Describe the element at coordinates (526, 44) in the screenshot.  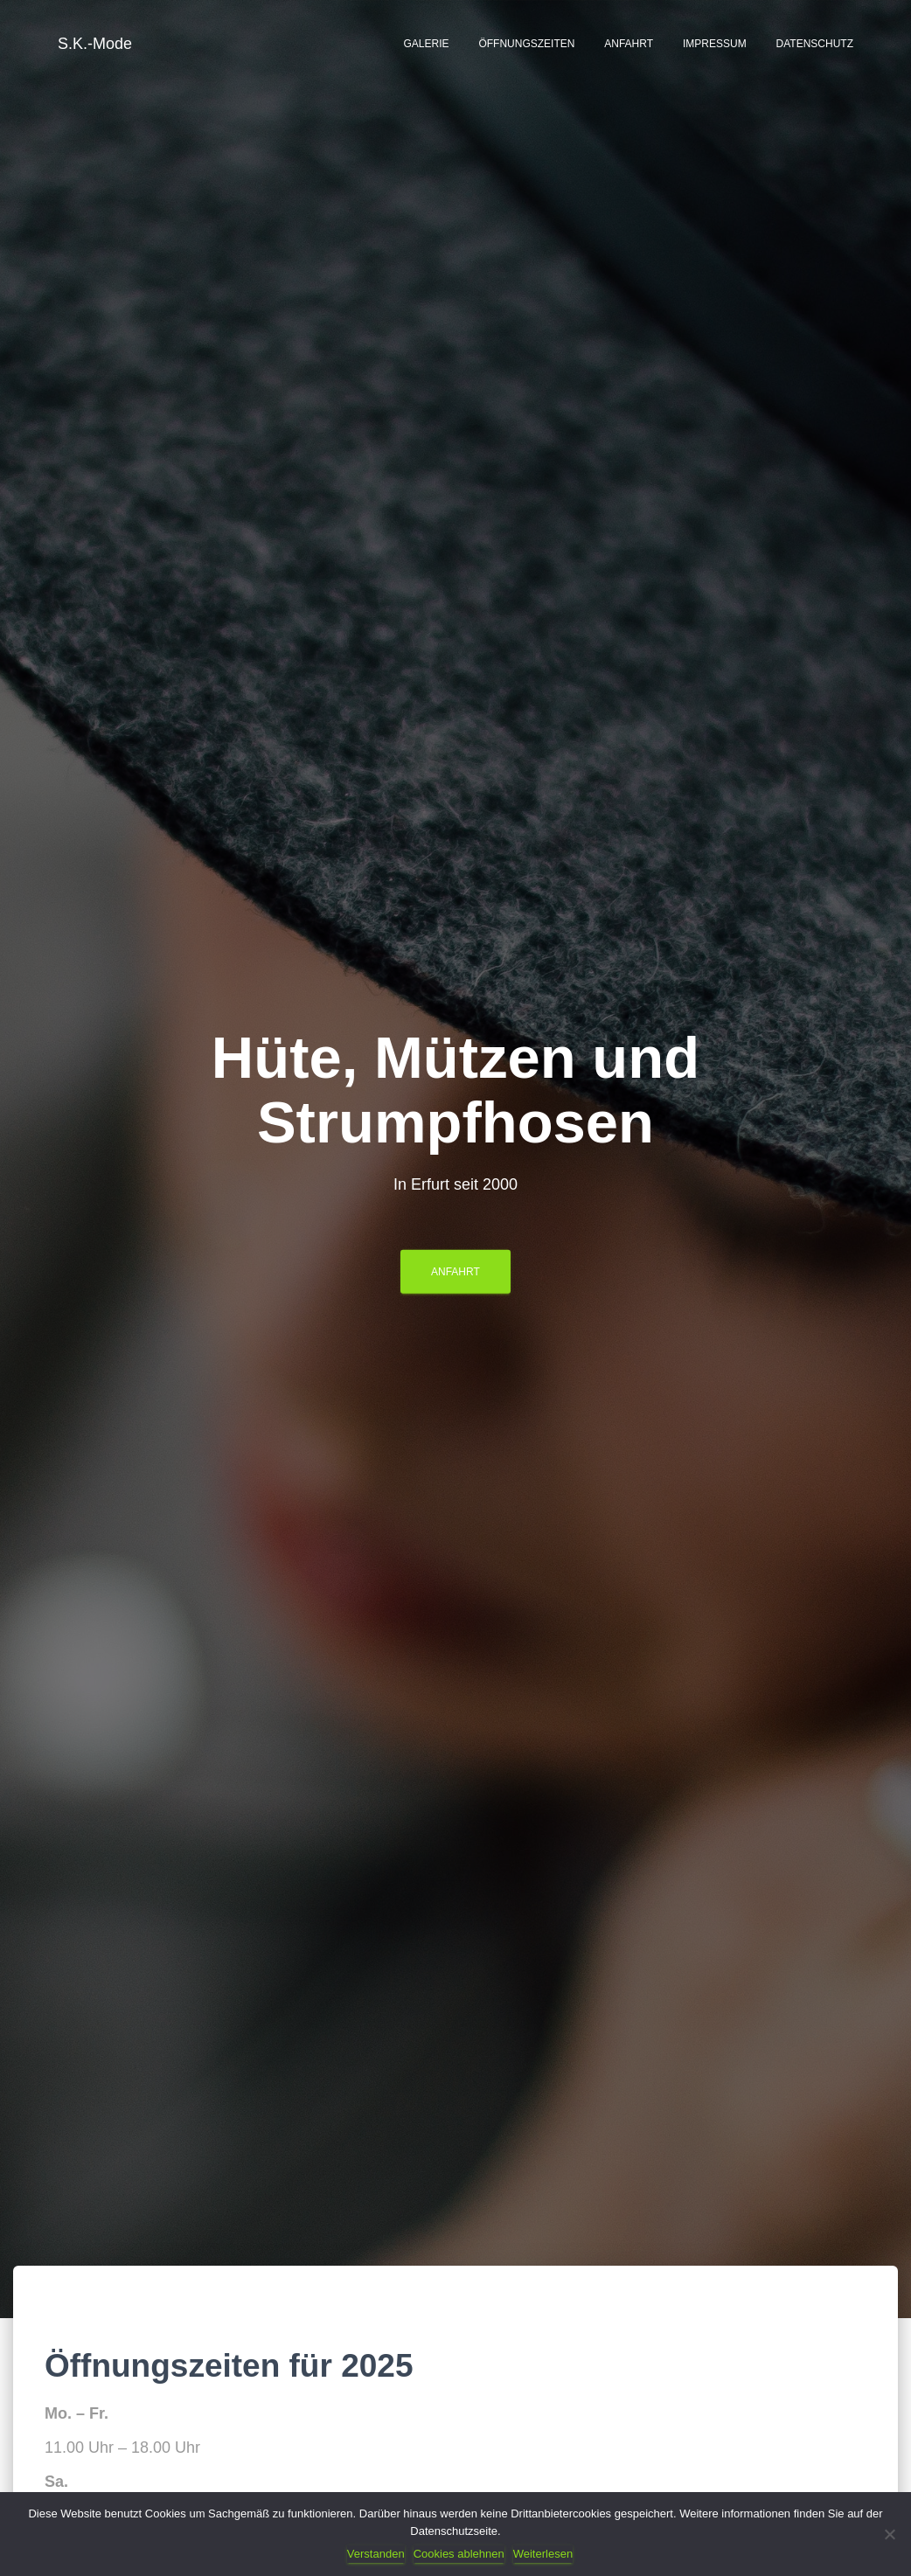
I see `Öffnungszeiten` at that location.